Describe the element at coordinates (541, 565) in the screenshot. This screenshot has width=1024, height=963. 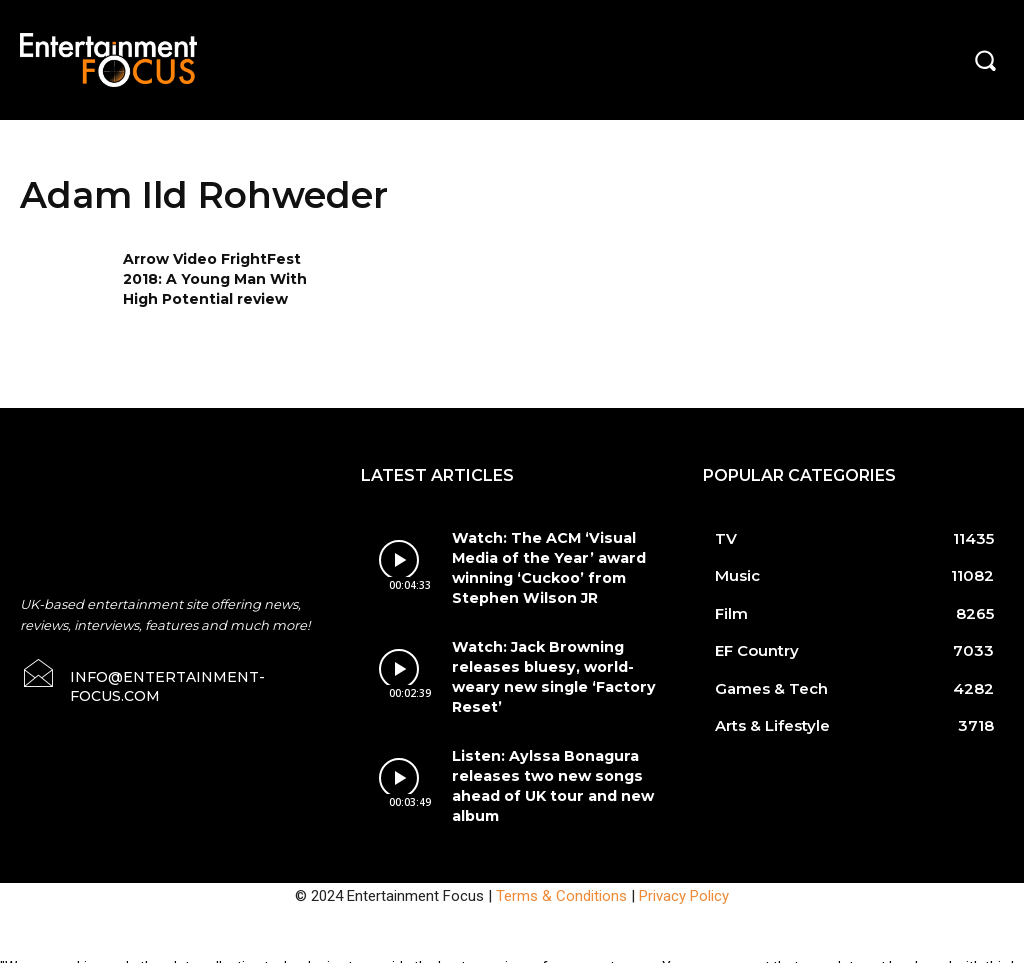
I see `Watch: The ACM ‘Visual Media of the Year’ award winning ‘Cuckoo’ from Stephen Wilson JR` at that location.